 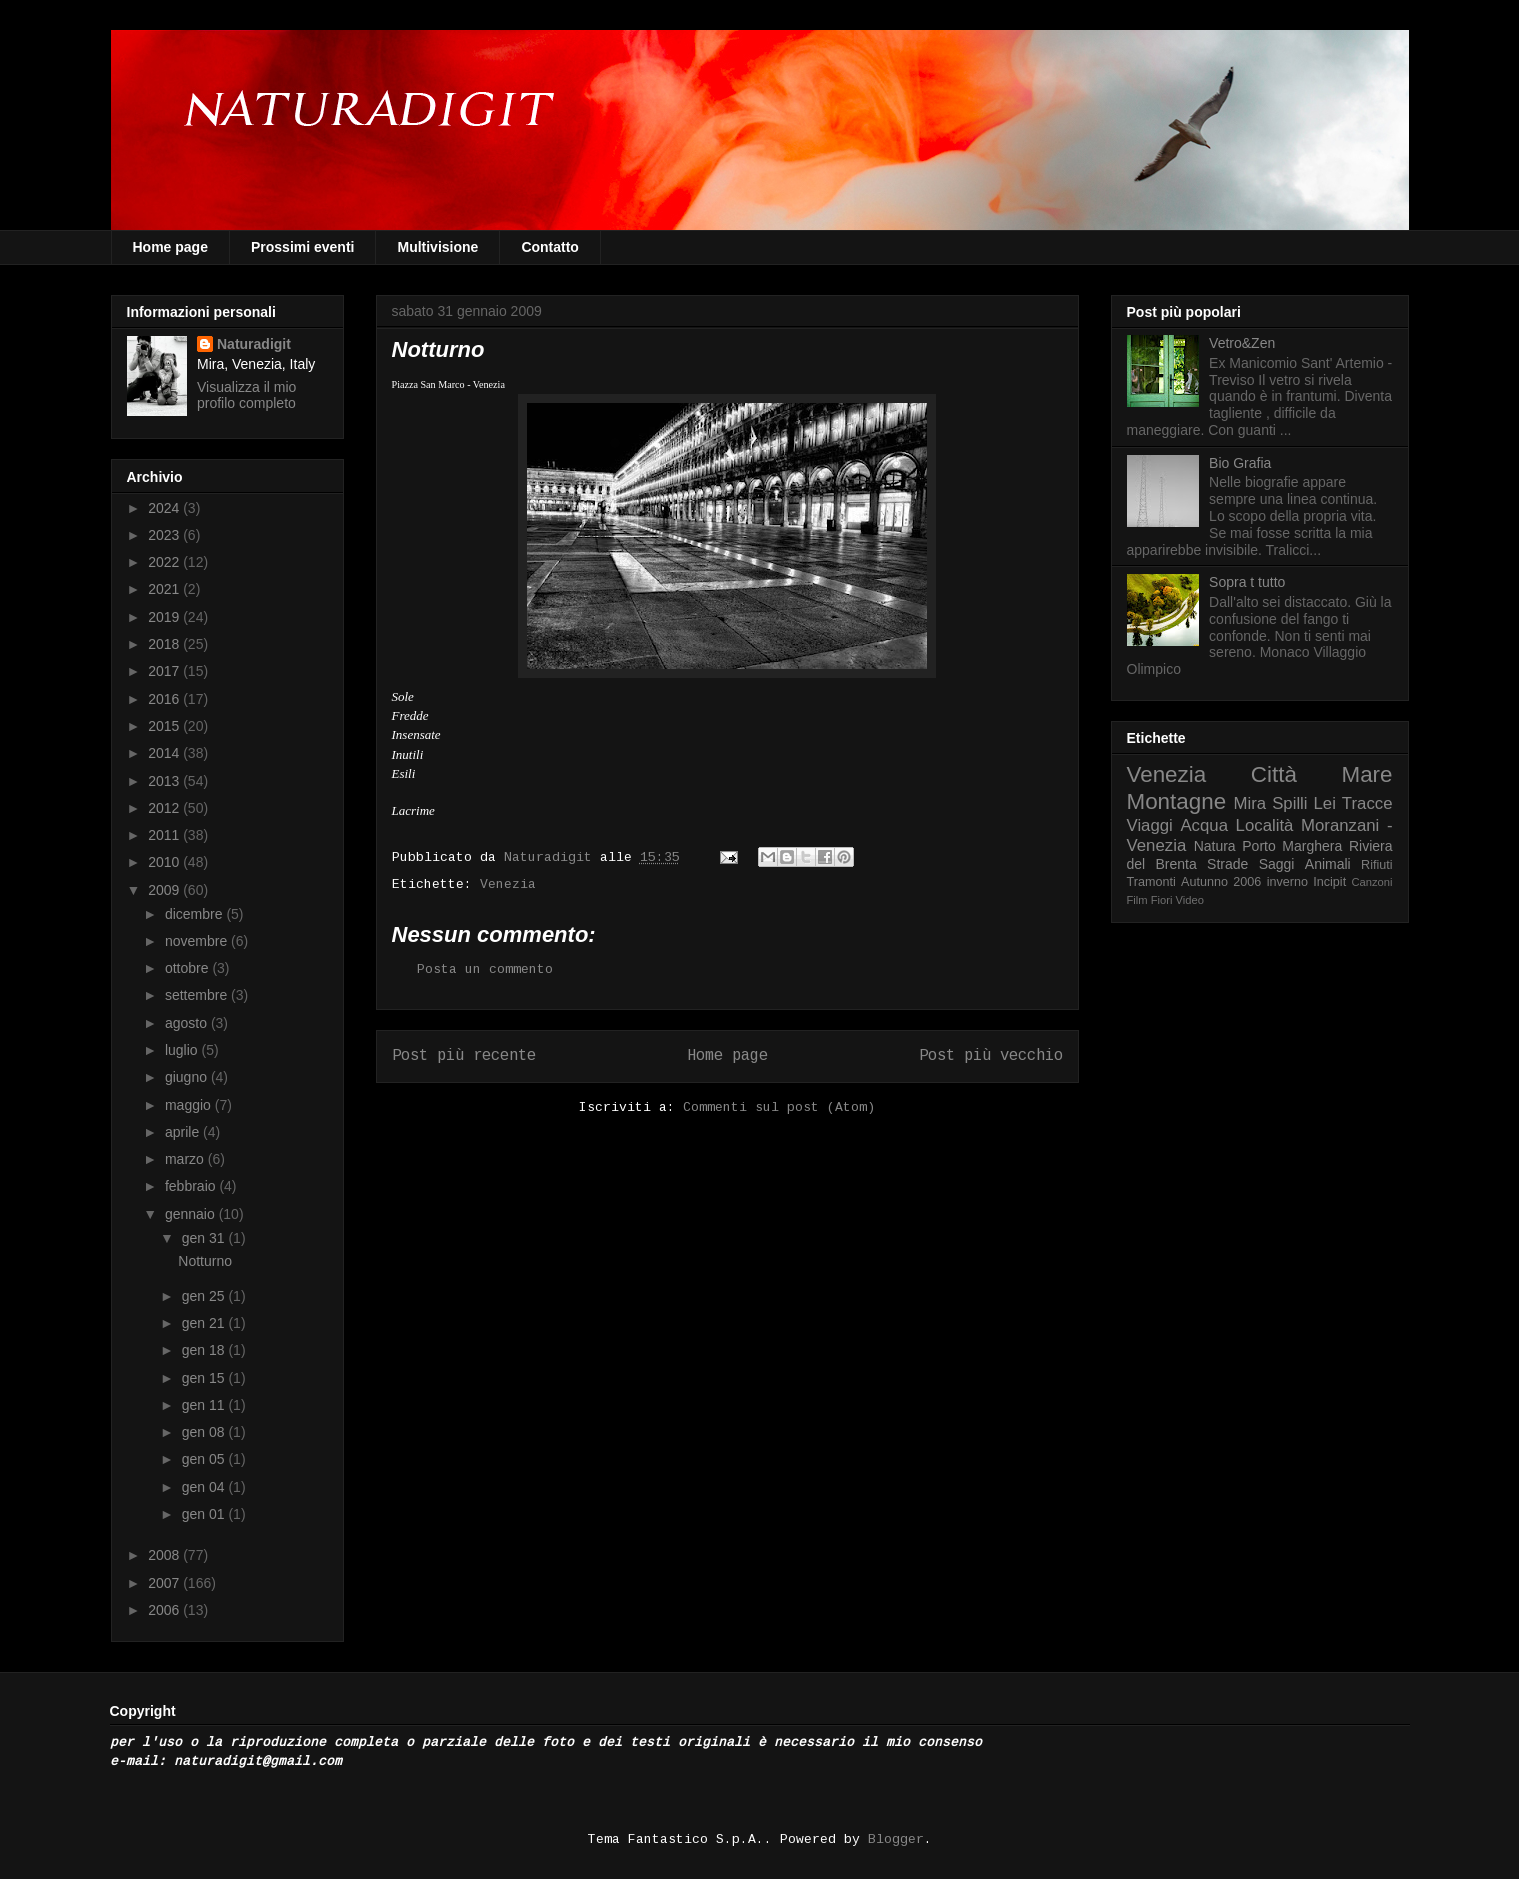 What do you see at coordinates (165, 835) in the screenshot?
I see `2011` at bounding box center [165, 835].